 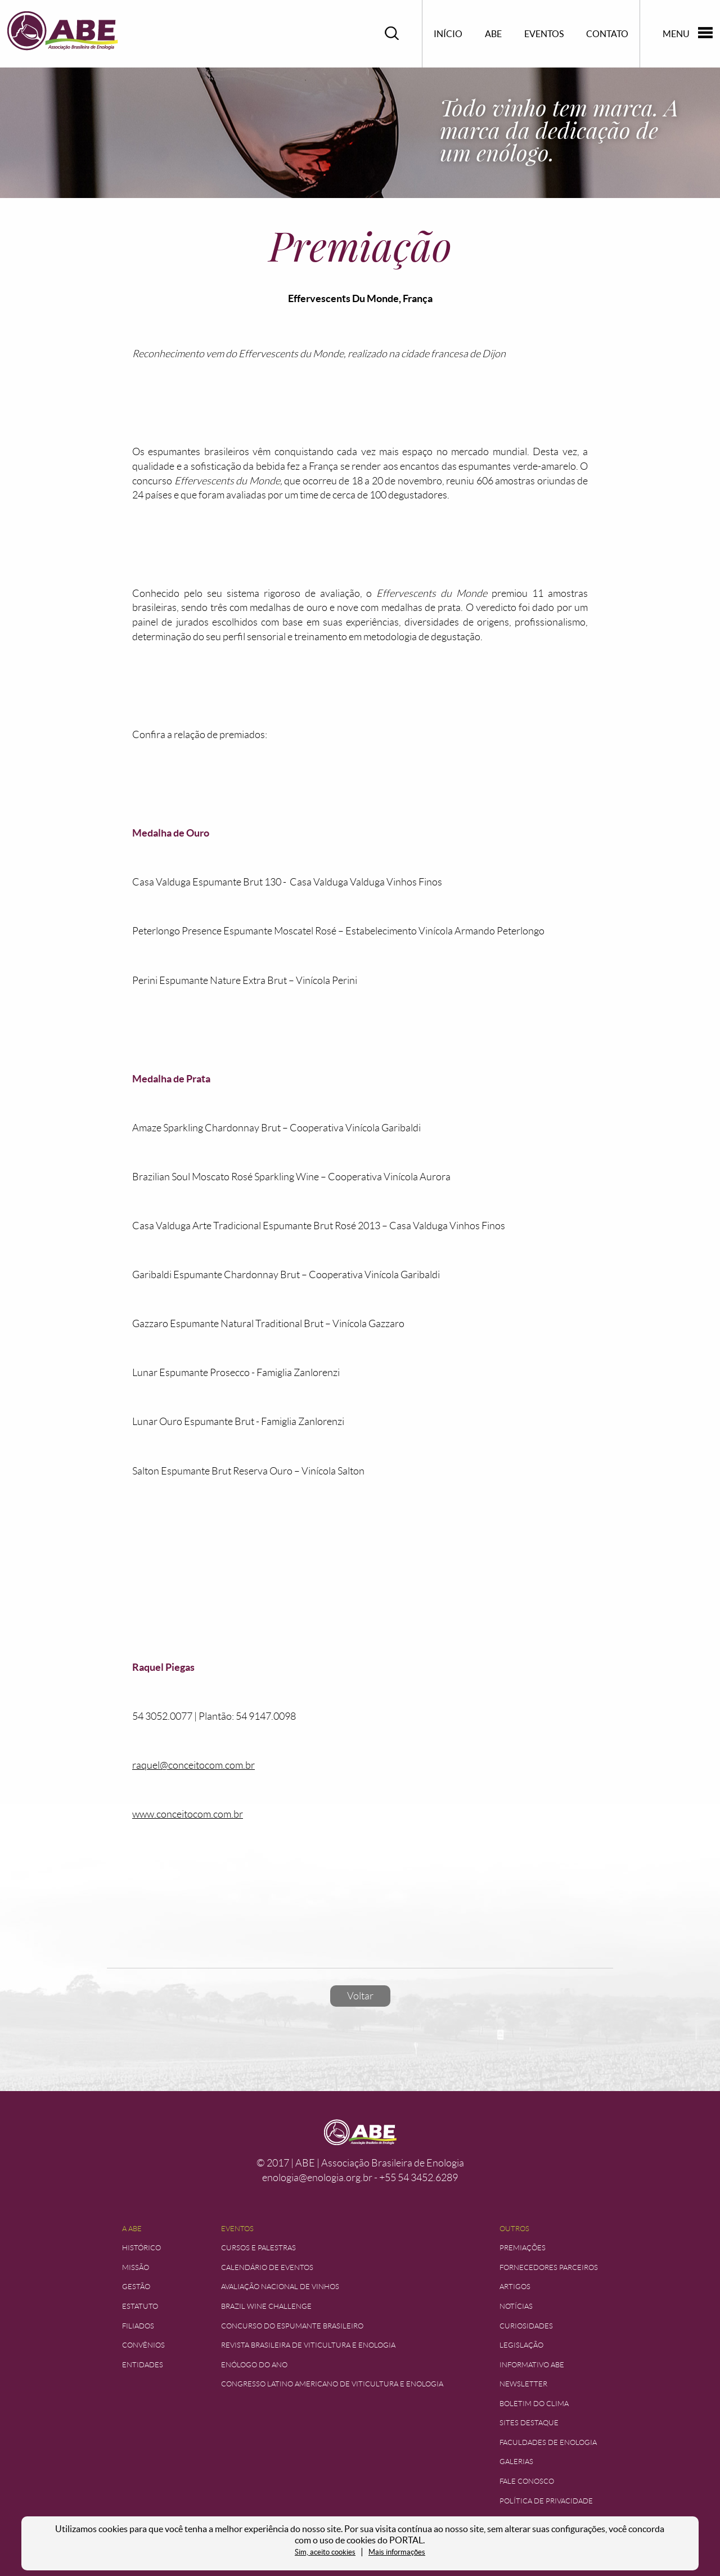 What do you see at coordinates (140, 2306) in the screenshot?
I see `Estatuto` at bounding box center [140, 2306].